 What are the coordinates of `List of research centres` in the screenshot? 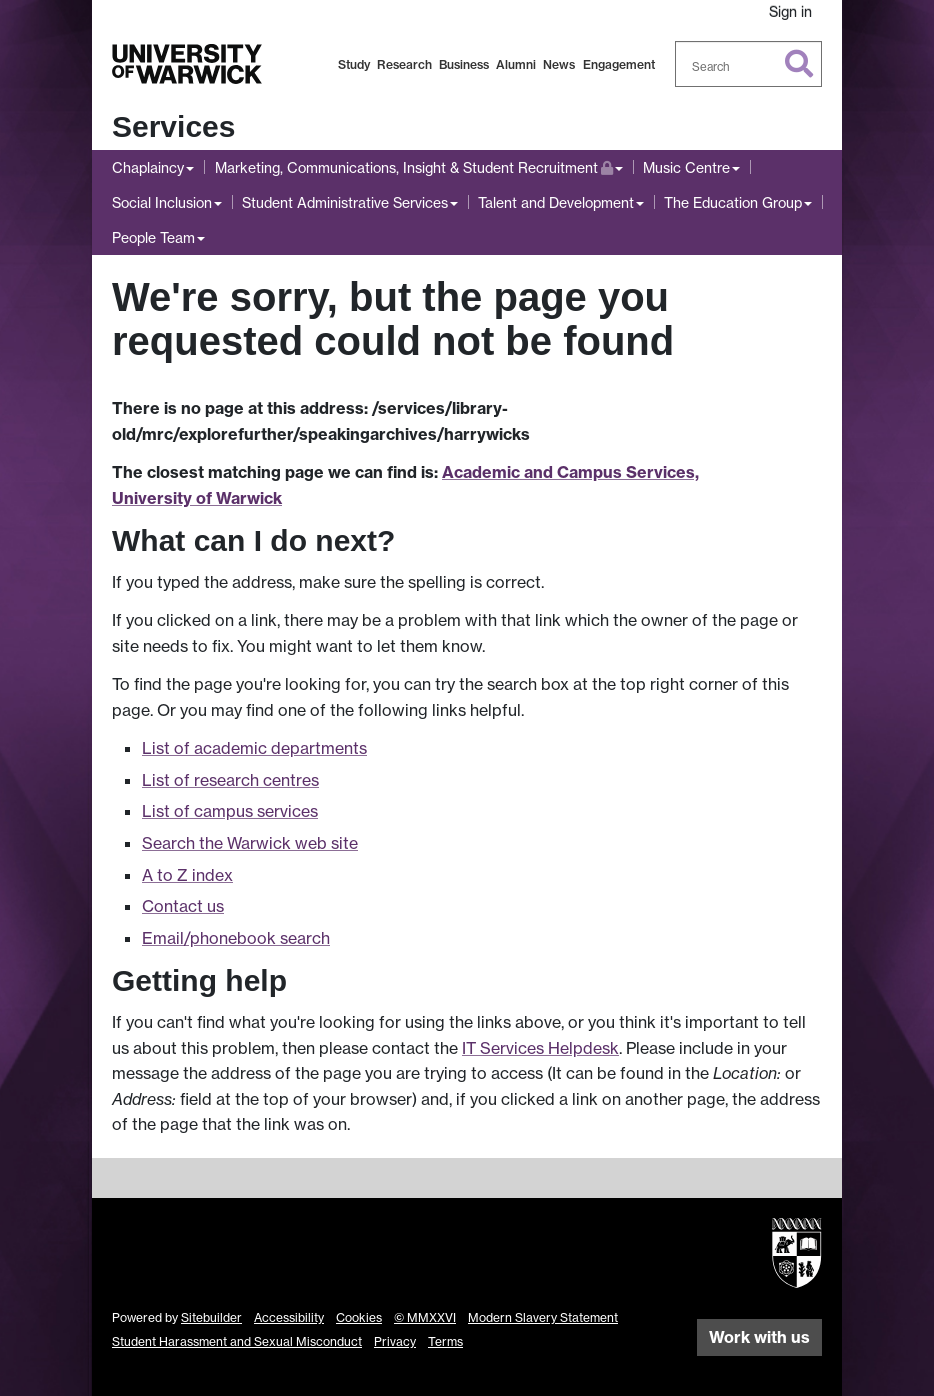 It's located at (230, 780).